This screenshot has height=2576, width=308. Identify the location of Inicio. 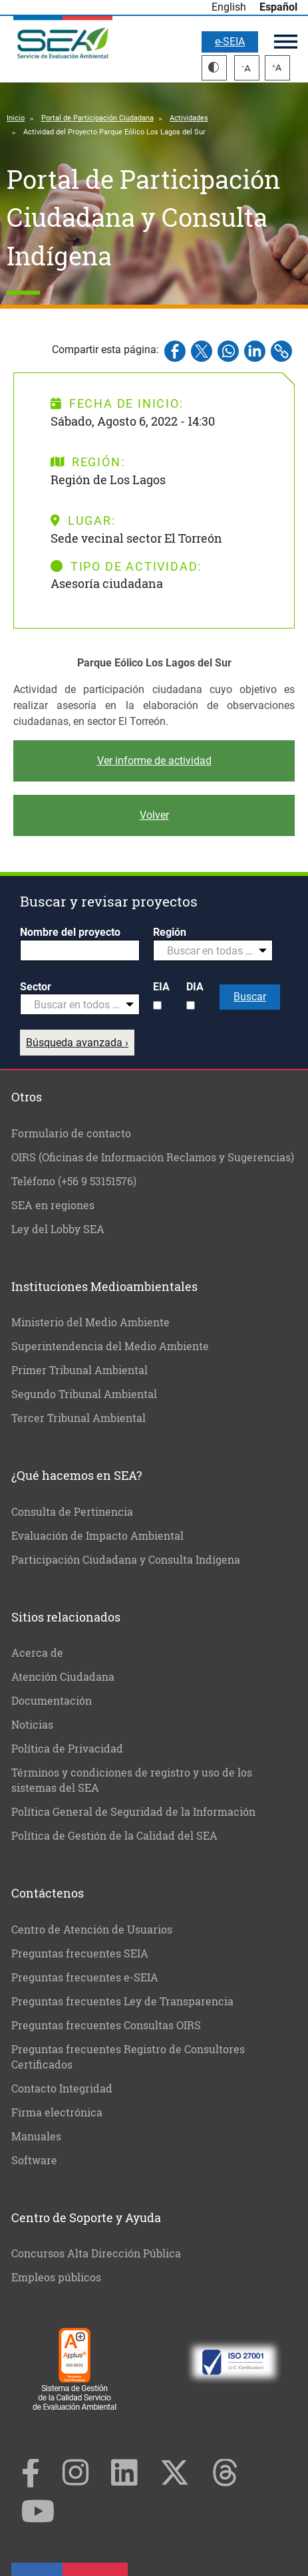
(16, 118).